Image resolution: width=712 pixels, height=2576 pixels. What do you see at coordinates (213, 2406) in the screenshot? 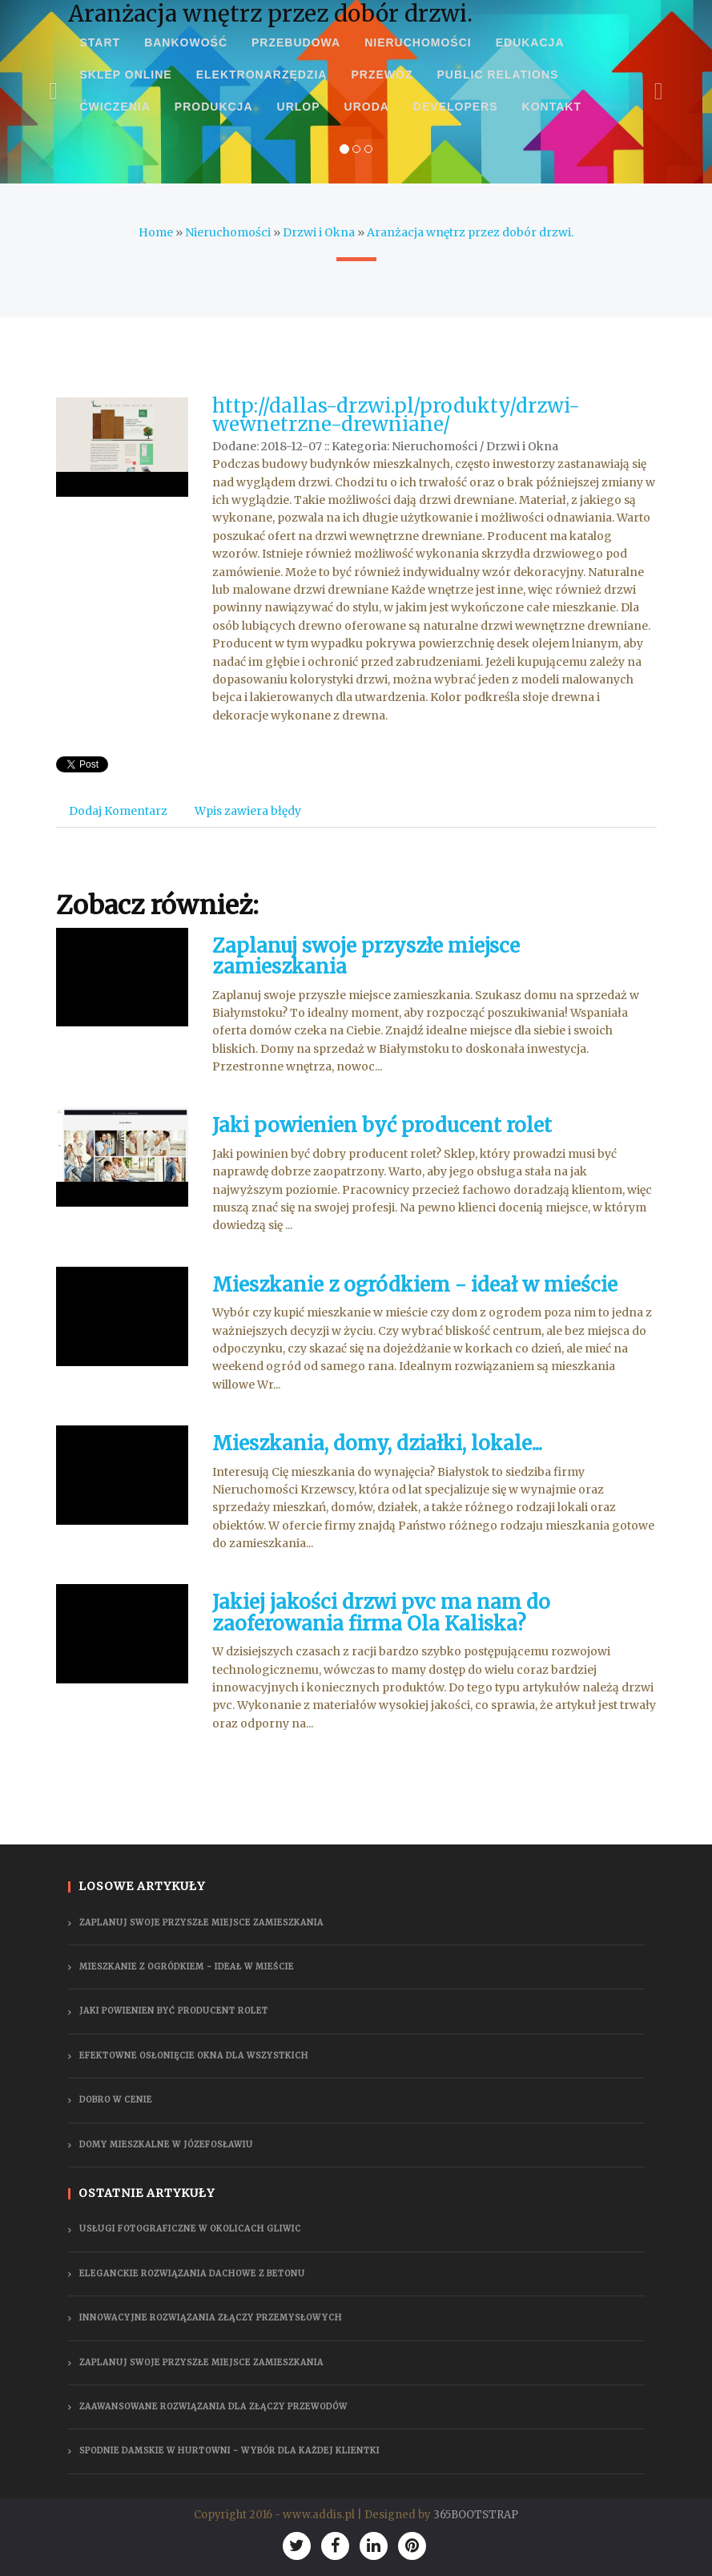
I see `Zaawansowane rozwiązania dla złączy przewodów` at bounding box center [213, 2406].